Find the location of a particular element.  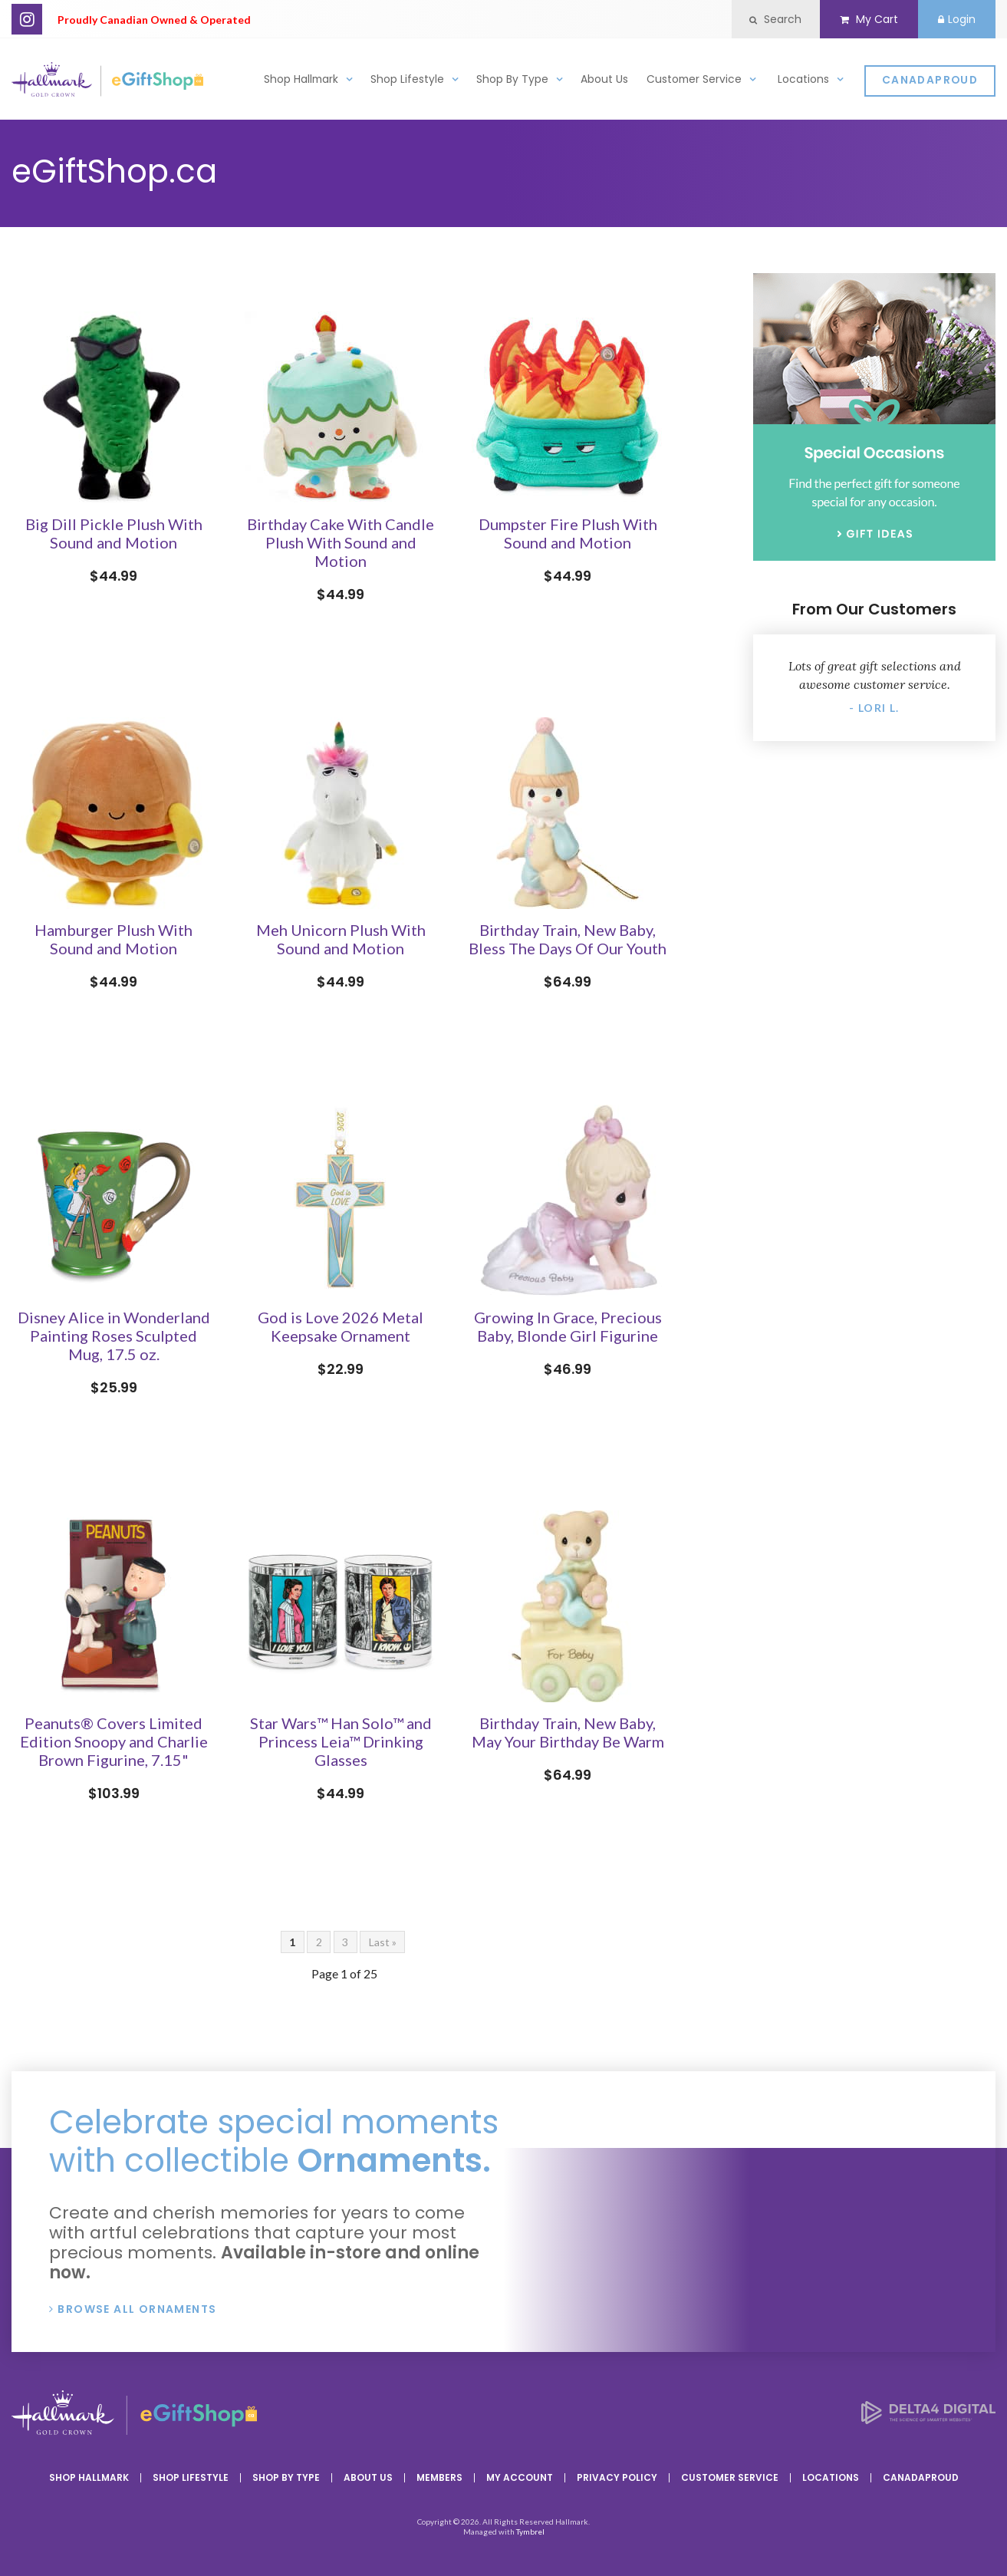

Shop Hallmark is located at coordinates (301, 81).